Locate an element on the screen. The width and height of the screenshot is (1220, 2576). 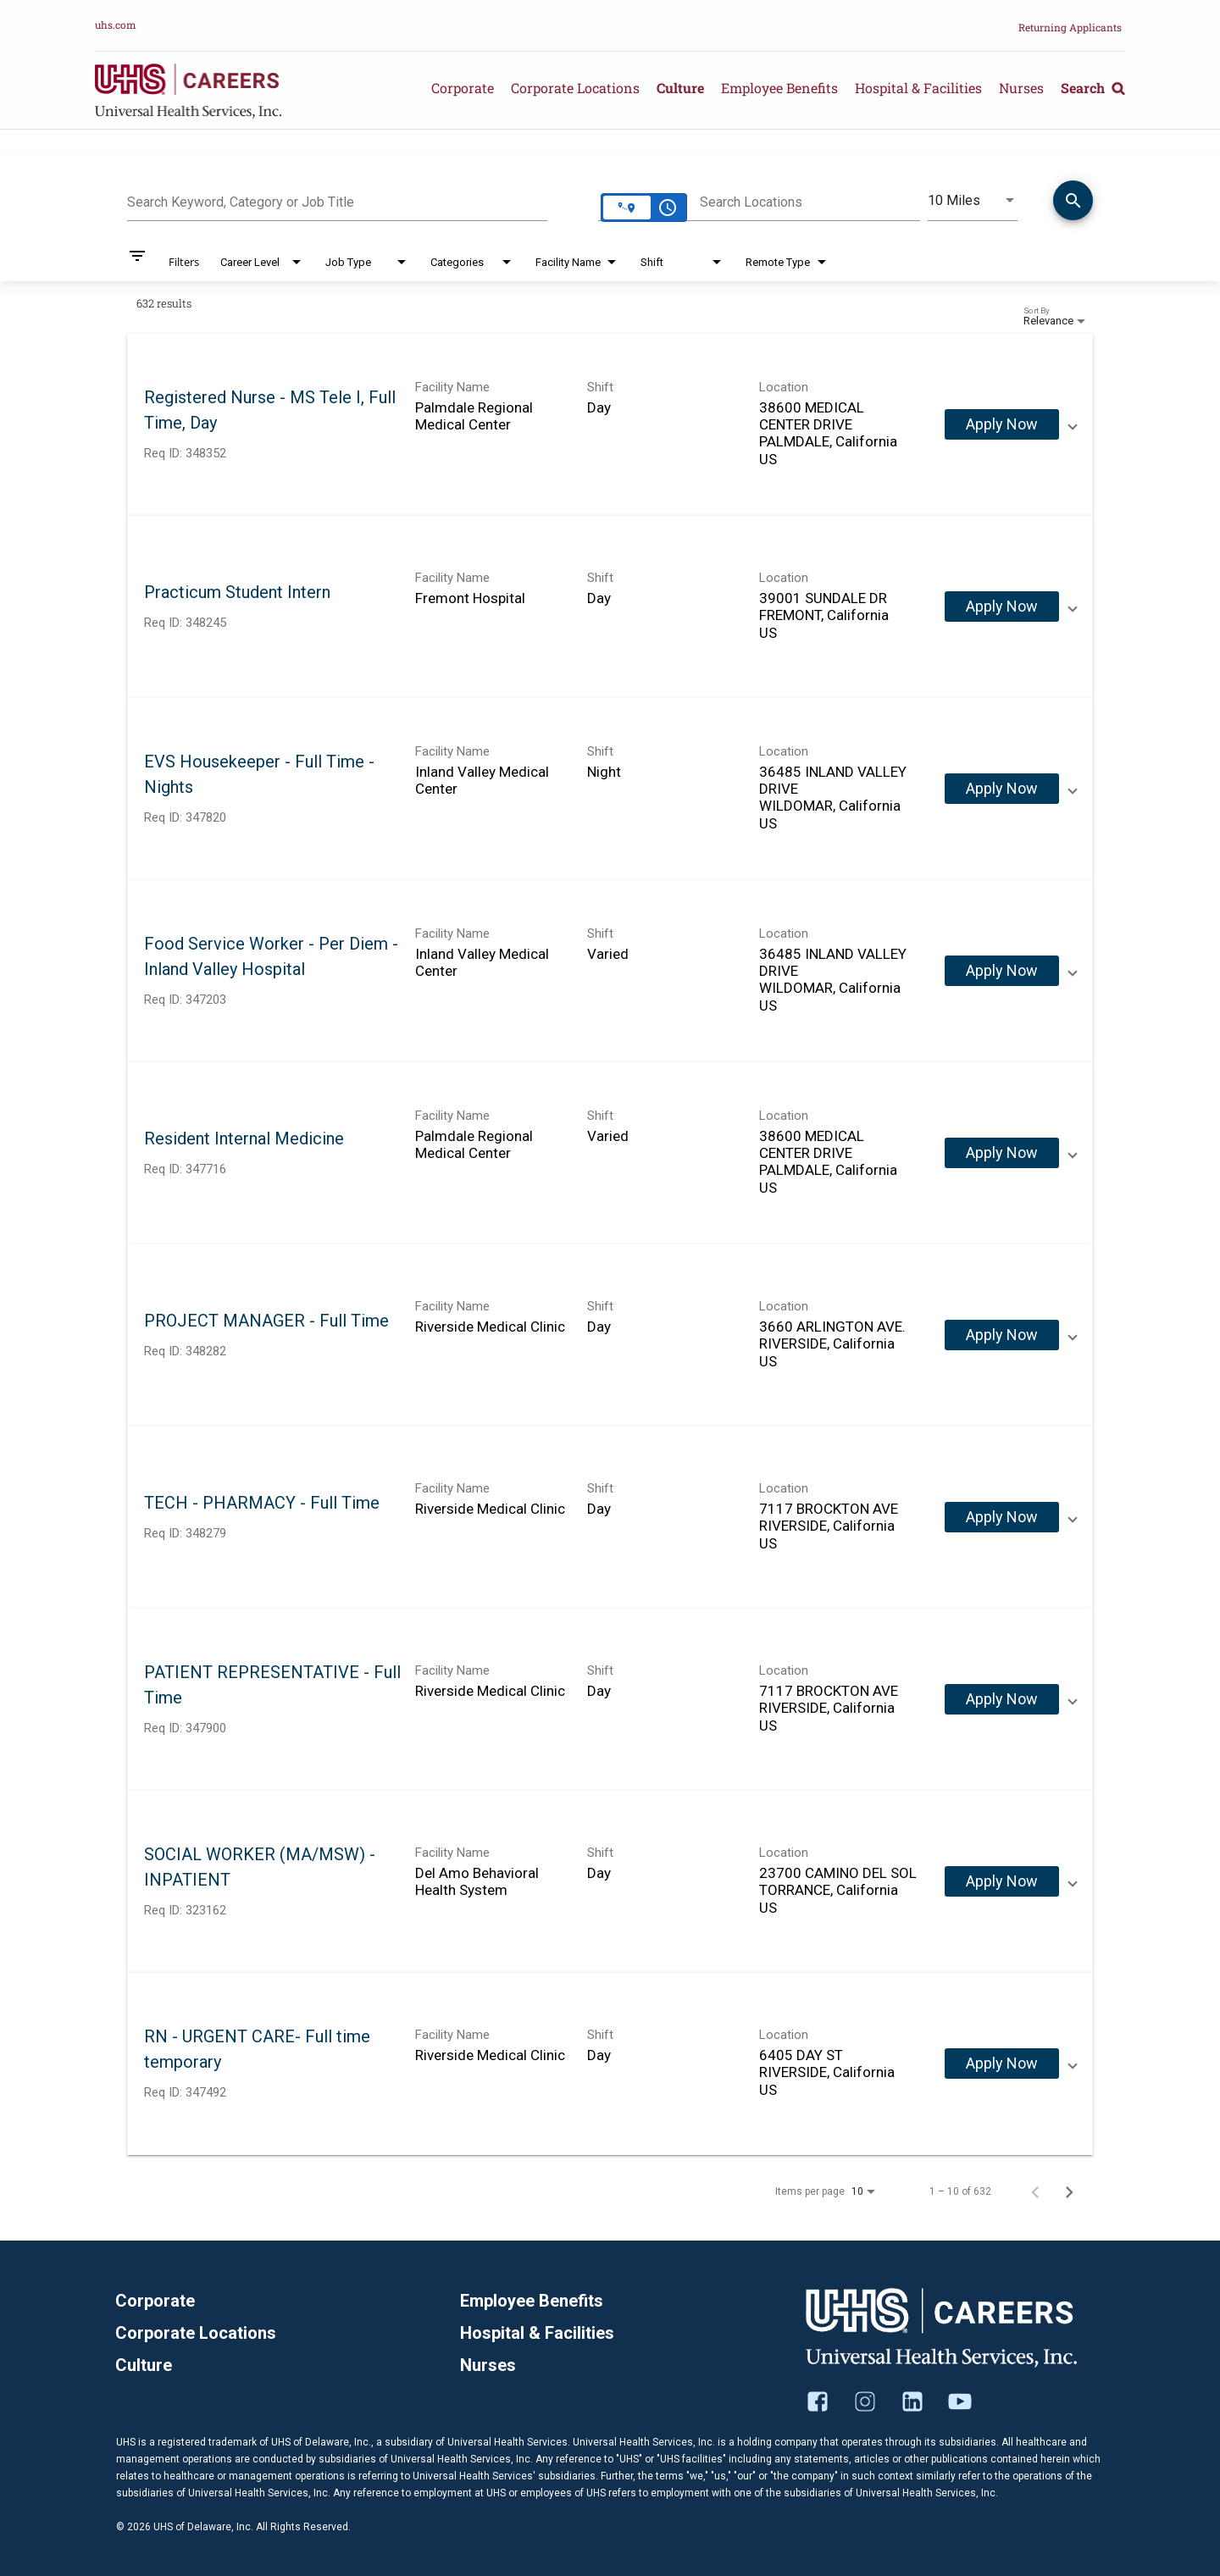
Culture is located at coordinates (680, 88).